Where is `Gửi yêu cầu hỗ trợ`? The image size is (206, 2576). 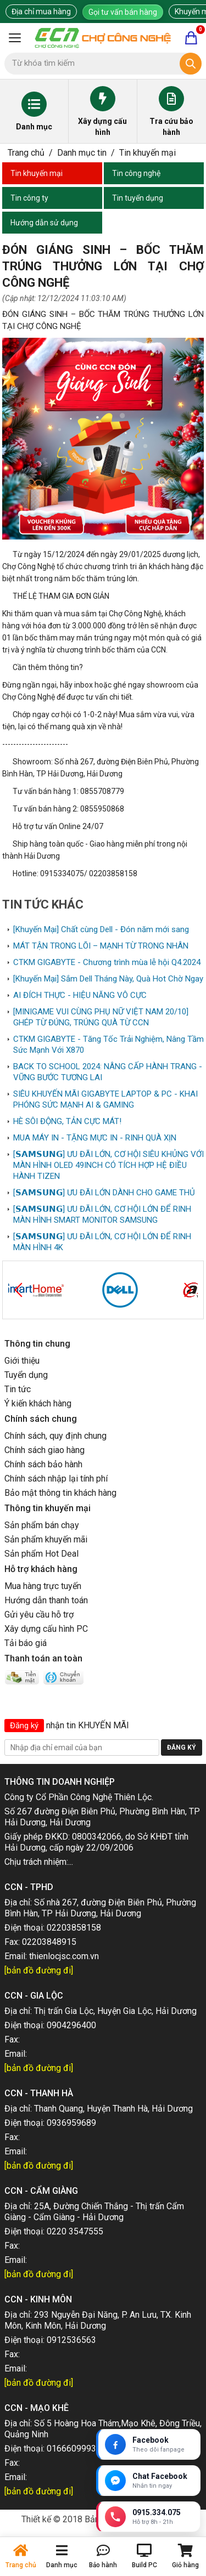
Gửi yêu cầu hỗ trợ is located at coordinates (39, 1614).